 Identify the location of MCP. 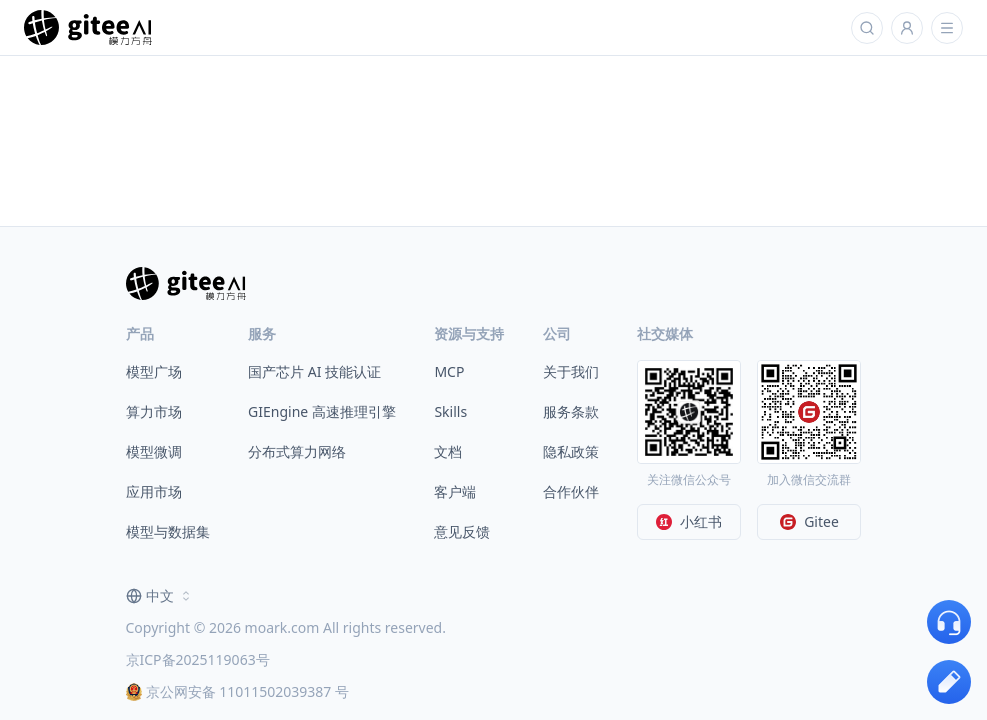
(449, 371).